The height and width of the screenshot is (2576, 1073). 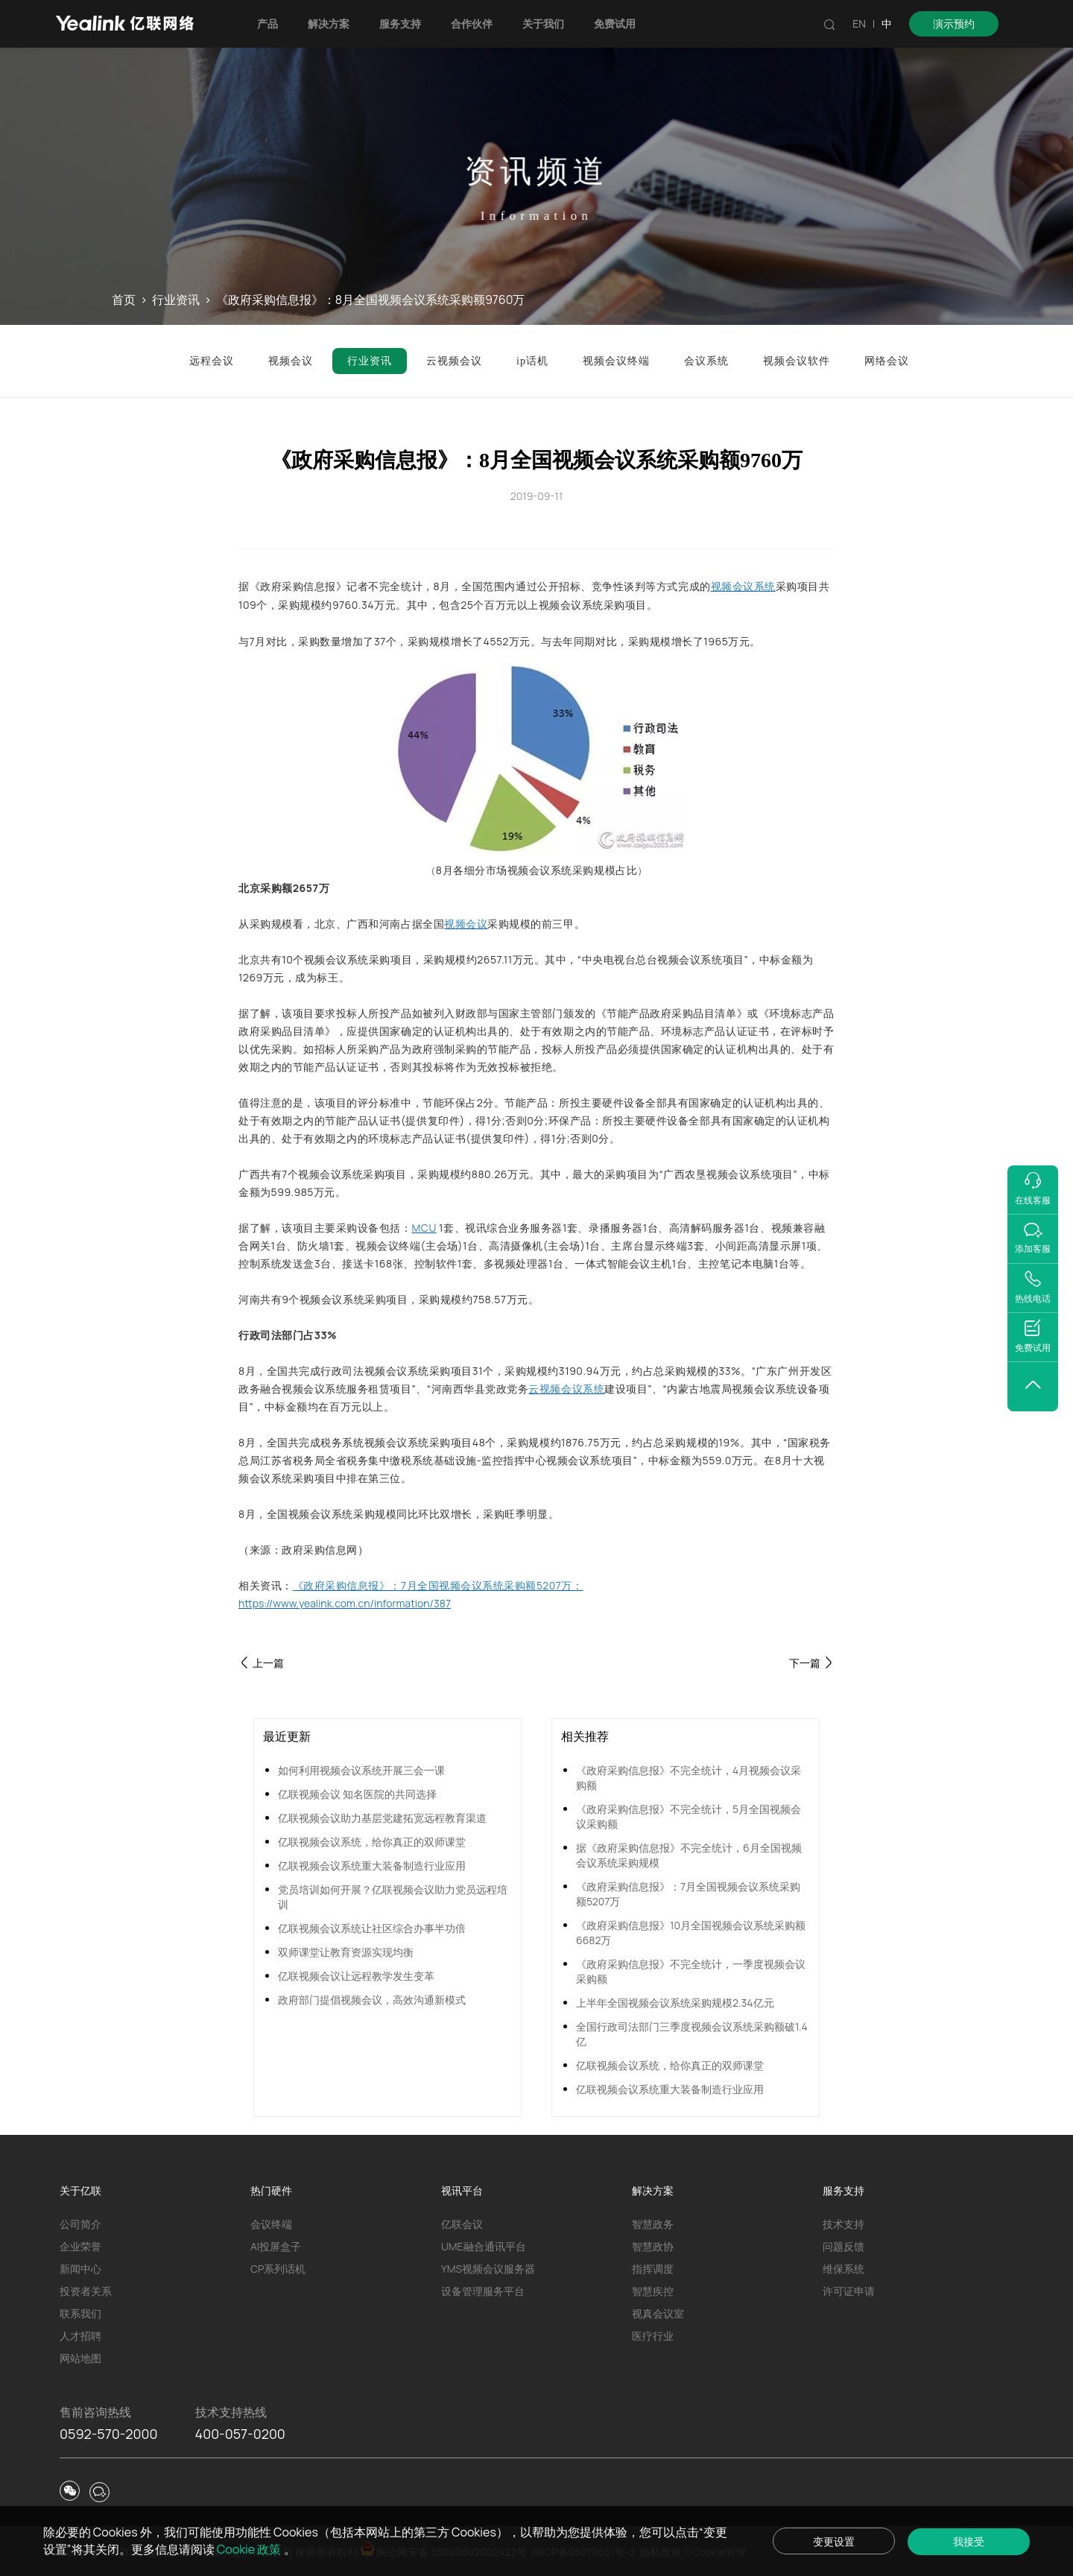 What do you see at coordinates (688, 1893) in the screenshot?
I see `《政府采购信息报》：7月全国视频会议系统采购额5207万` at bounding box center [688, 1893].